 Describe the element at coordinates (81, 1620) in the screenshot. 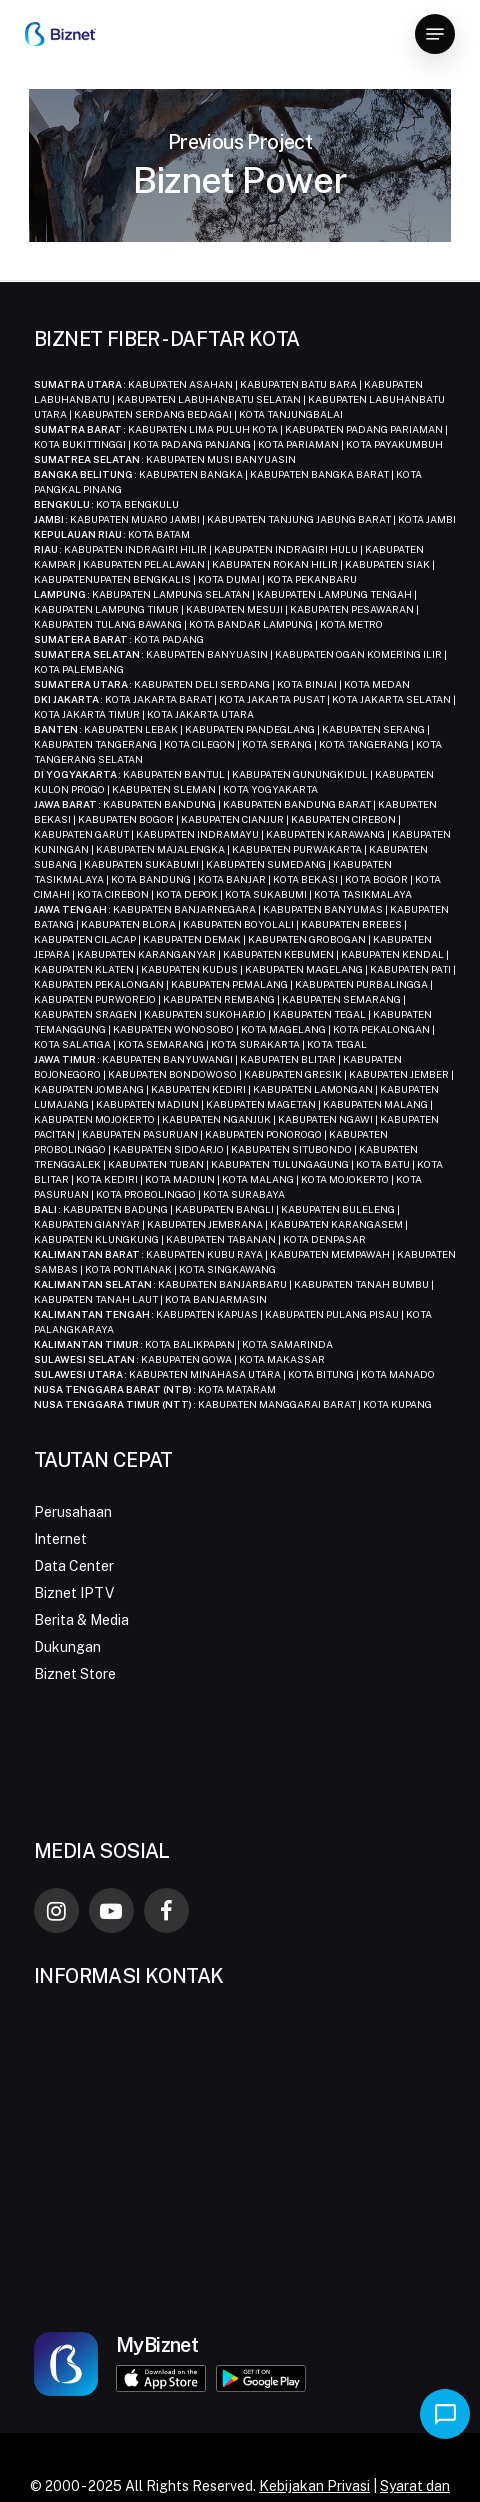

I see `Berita & Media` at that location.